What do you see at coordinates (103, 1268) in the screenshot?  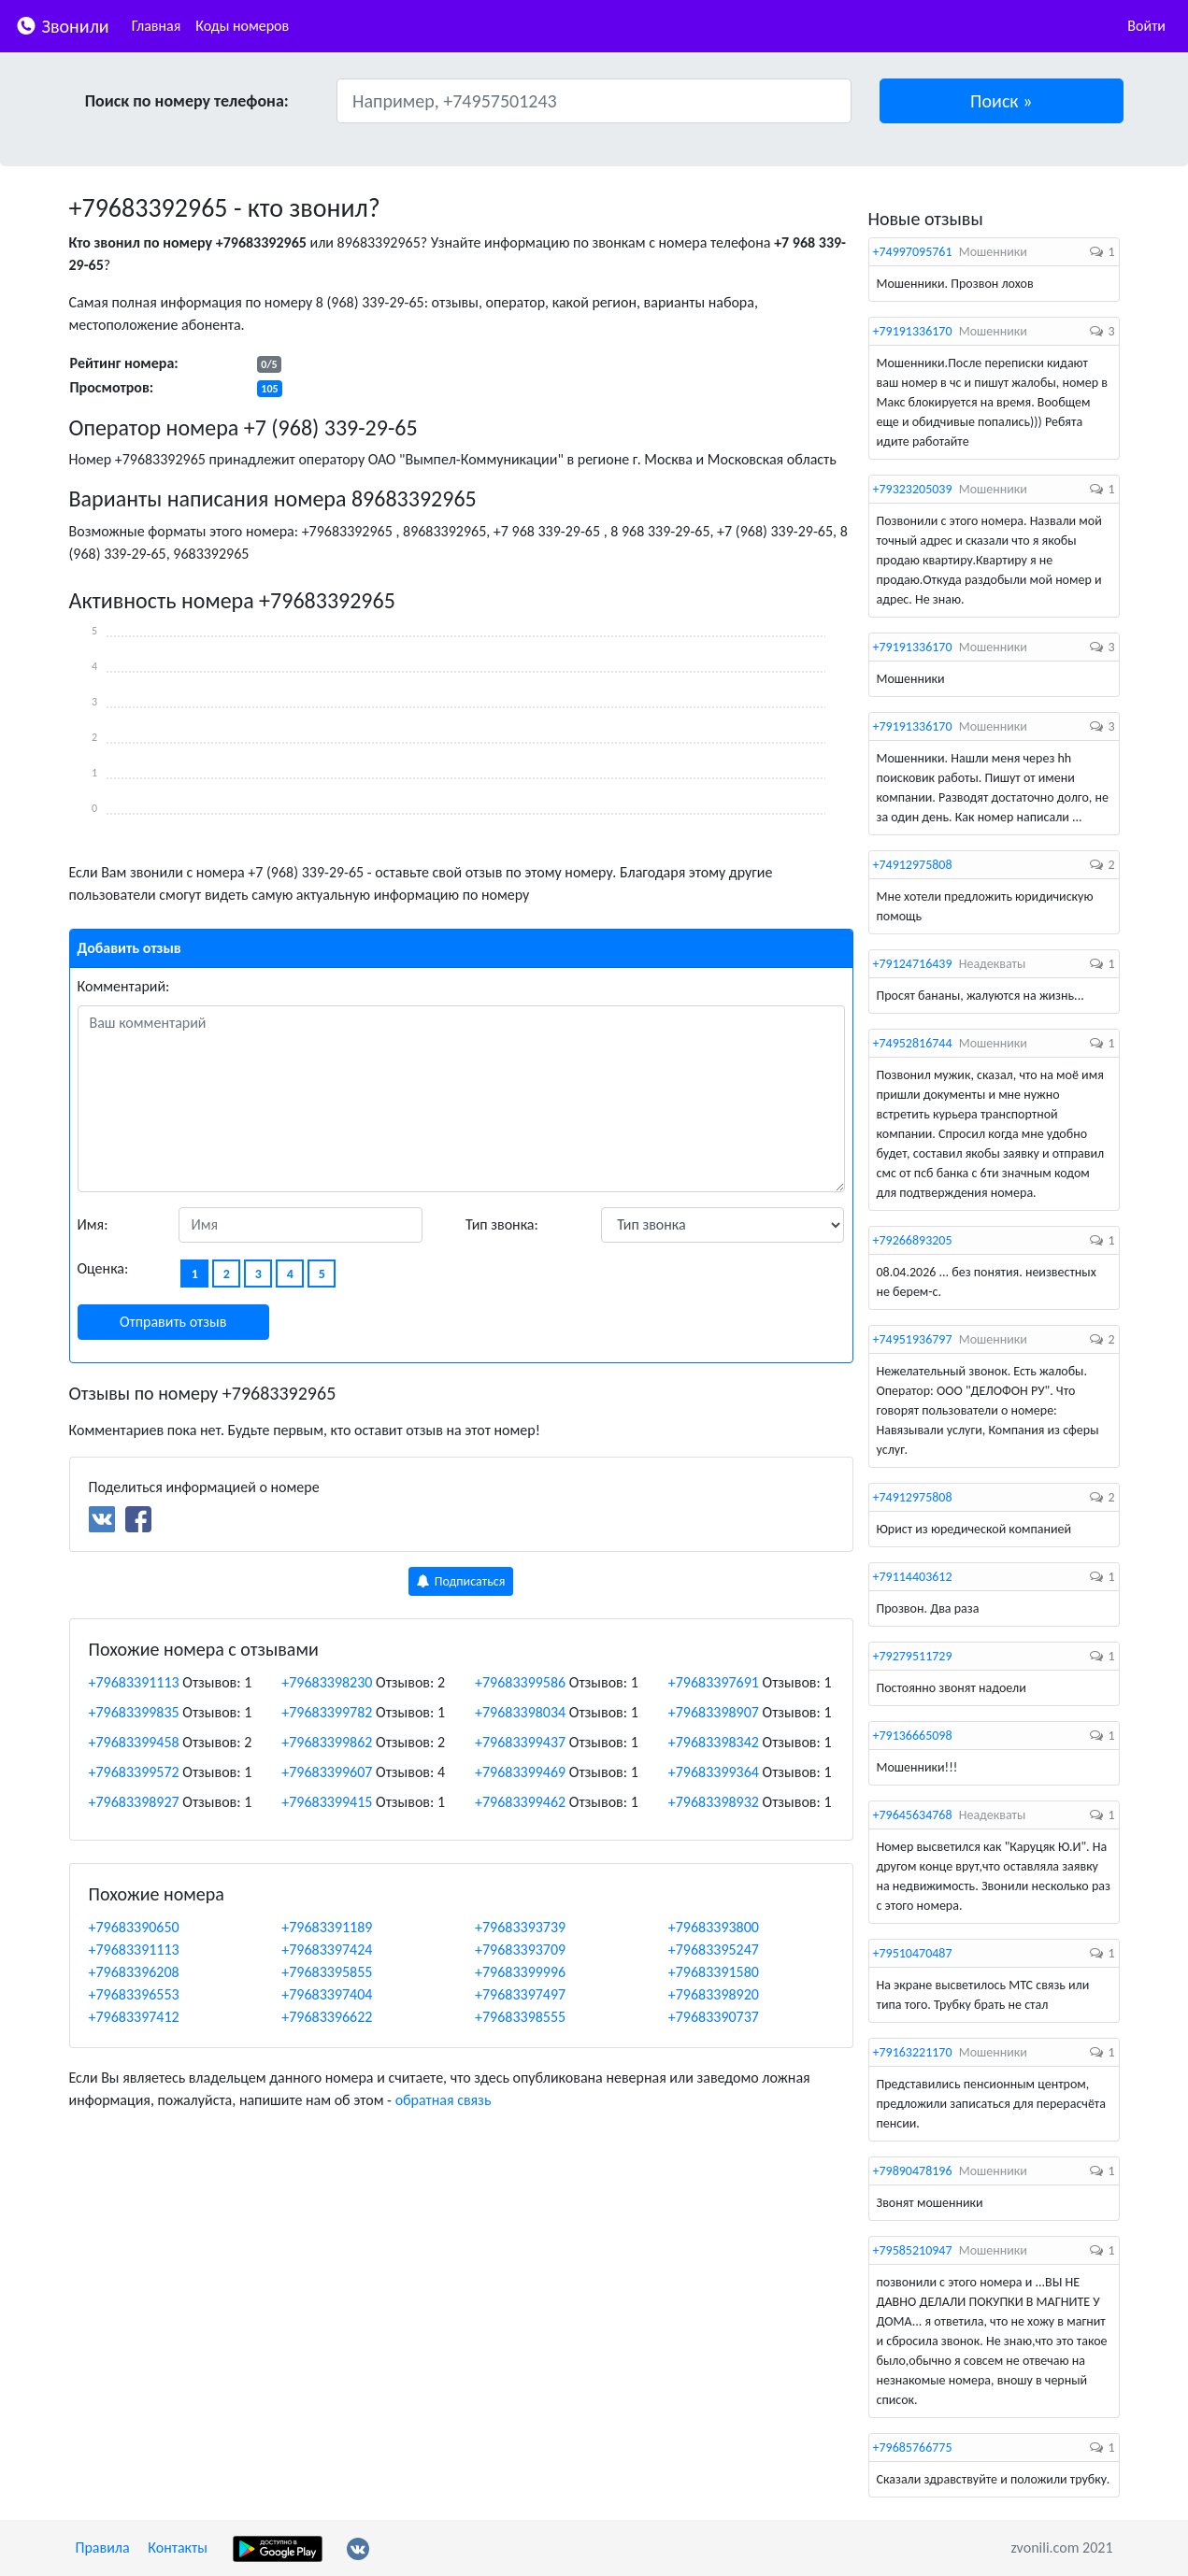 I see `Оценка:` at bounding box center [103, 1268].